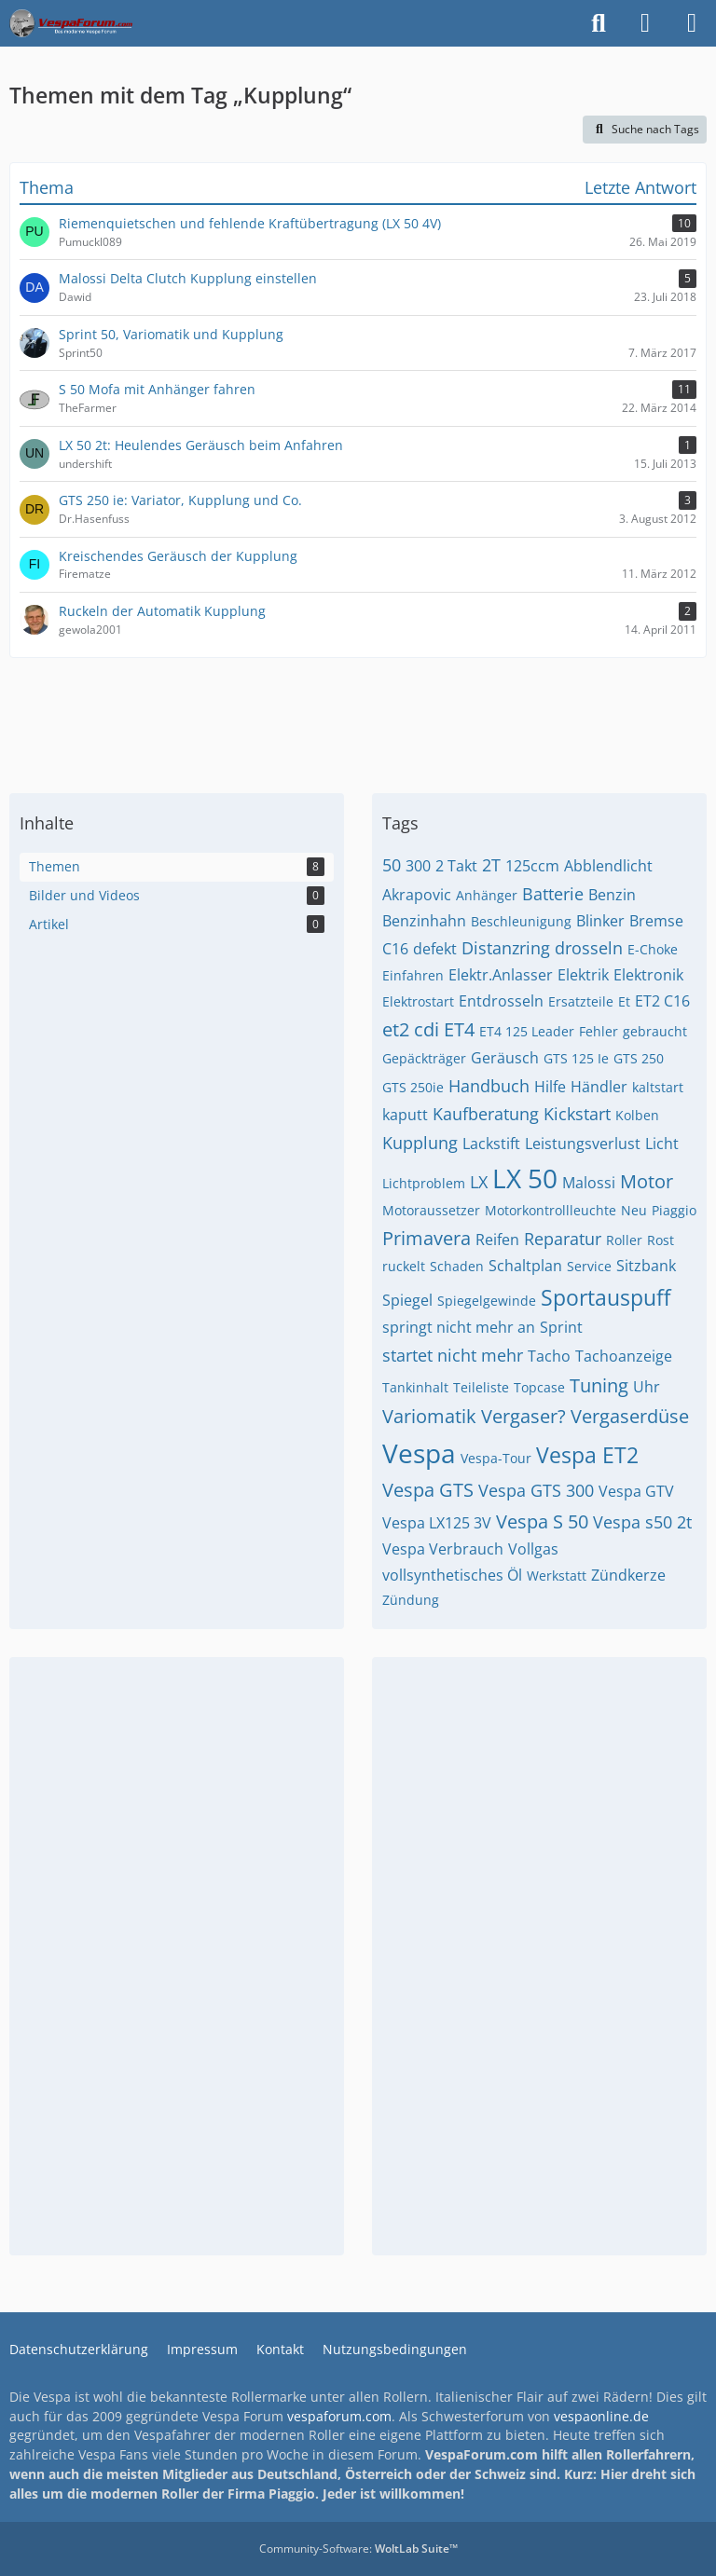  What do you see at coordinates (418, 1001) in the screenshot?
I see `Elektrostart` at bounding box center [418, 1001].